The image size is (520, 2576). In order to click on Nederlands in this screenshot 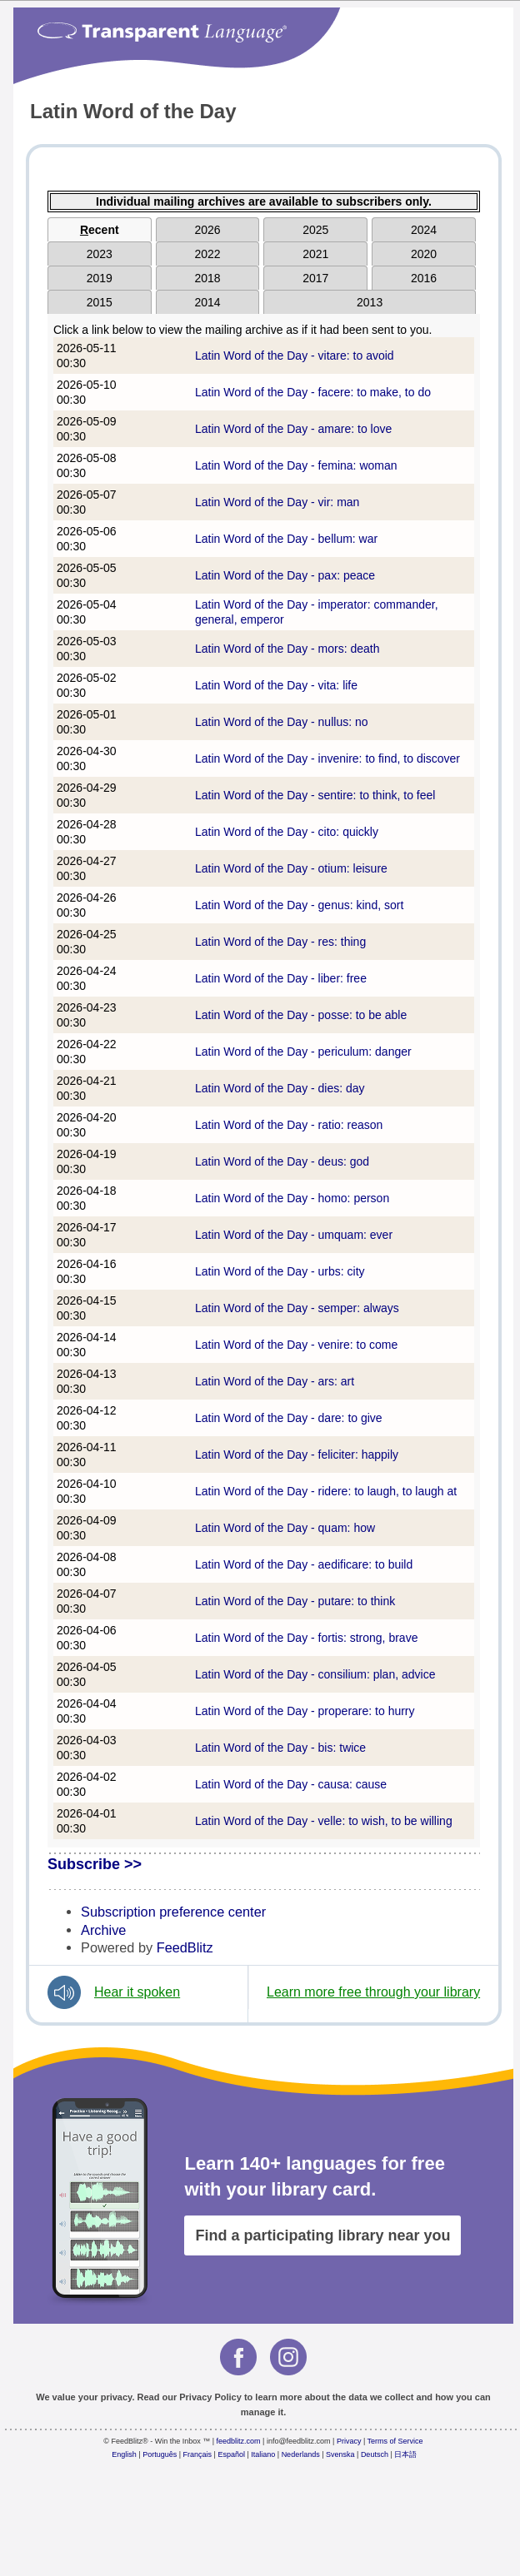, I will do `click(301, 2454)`.